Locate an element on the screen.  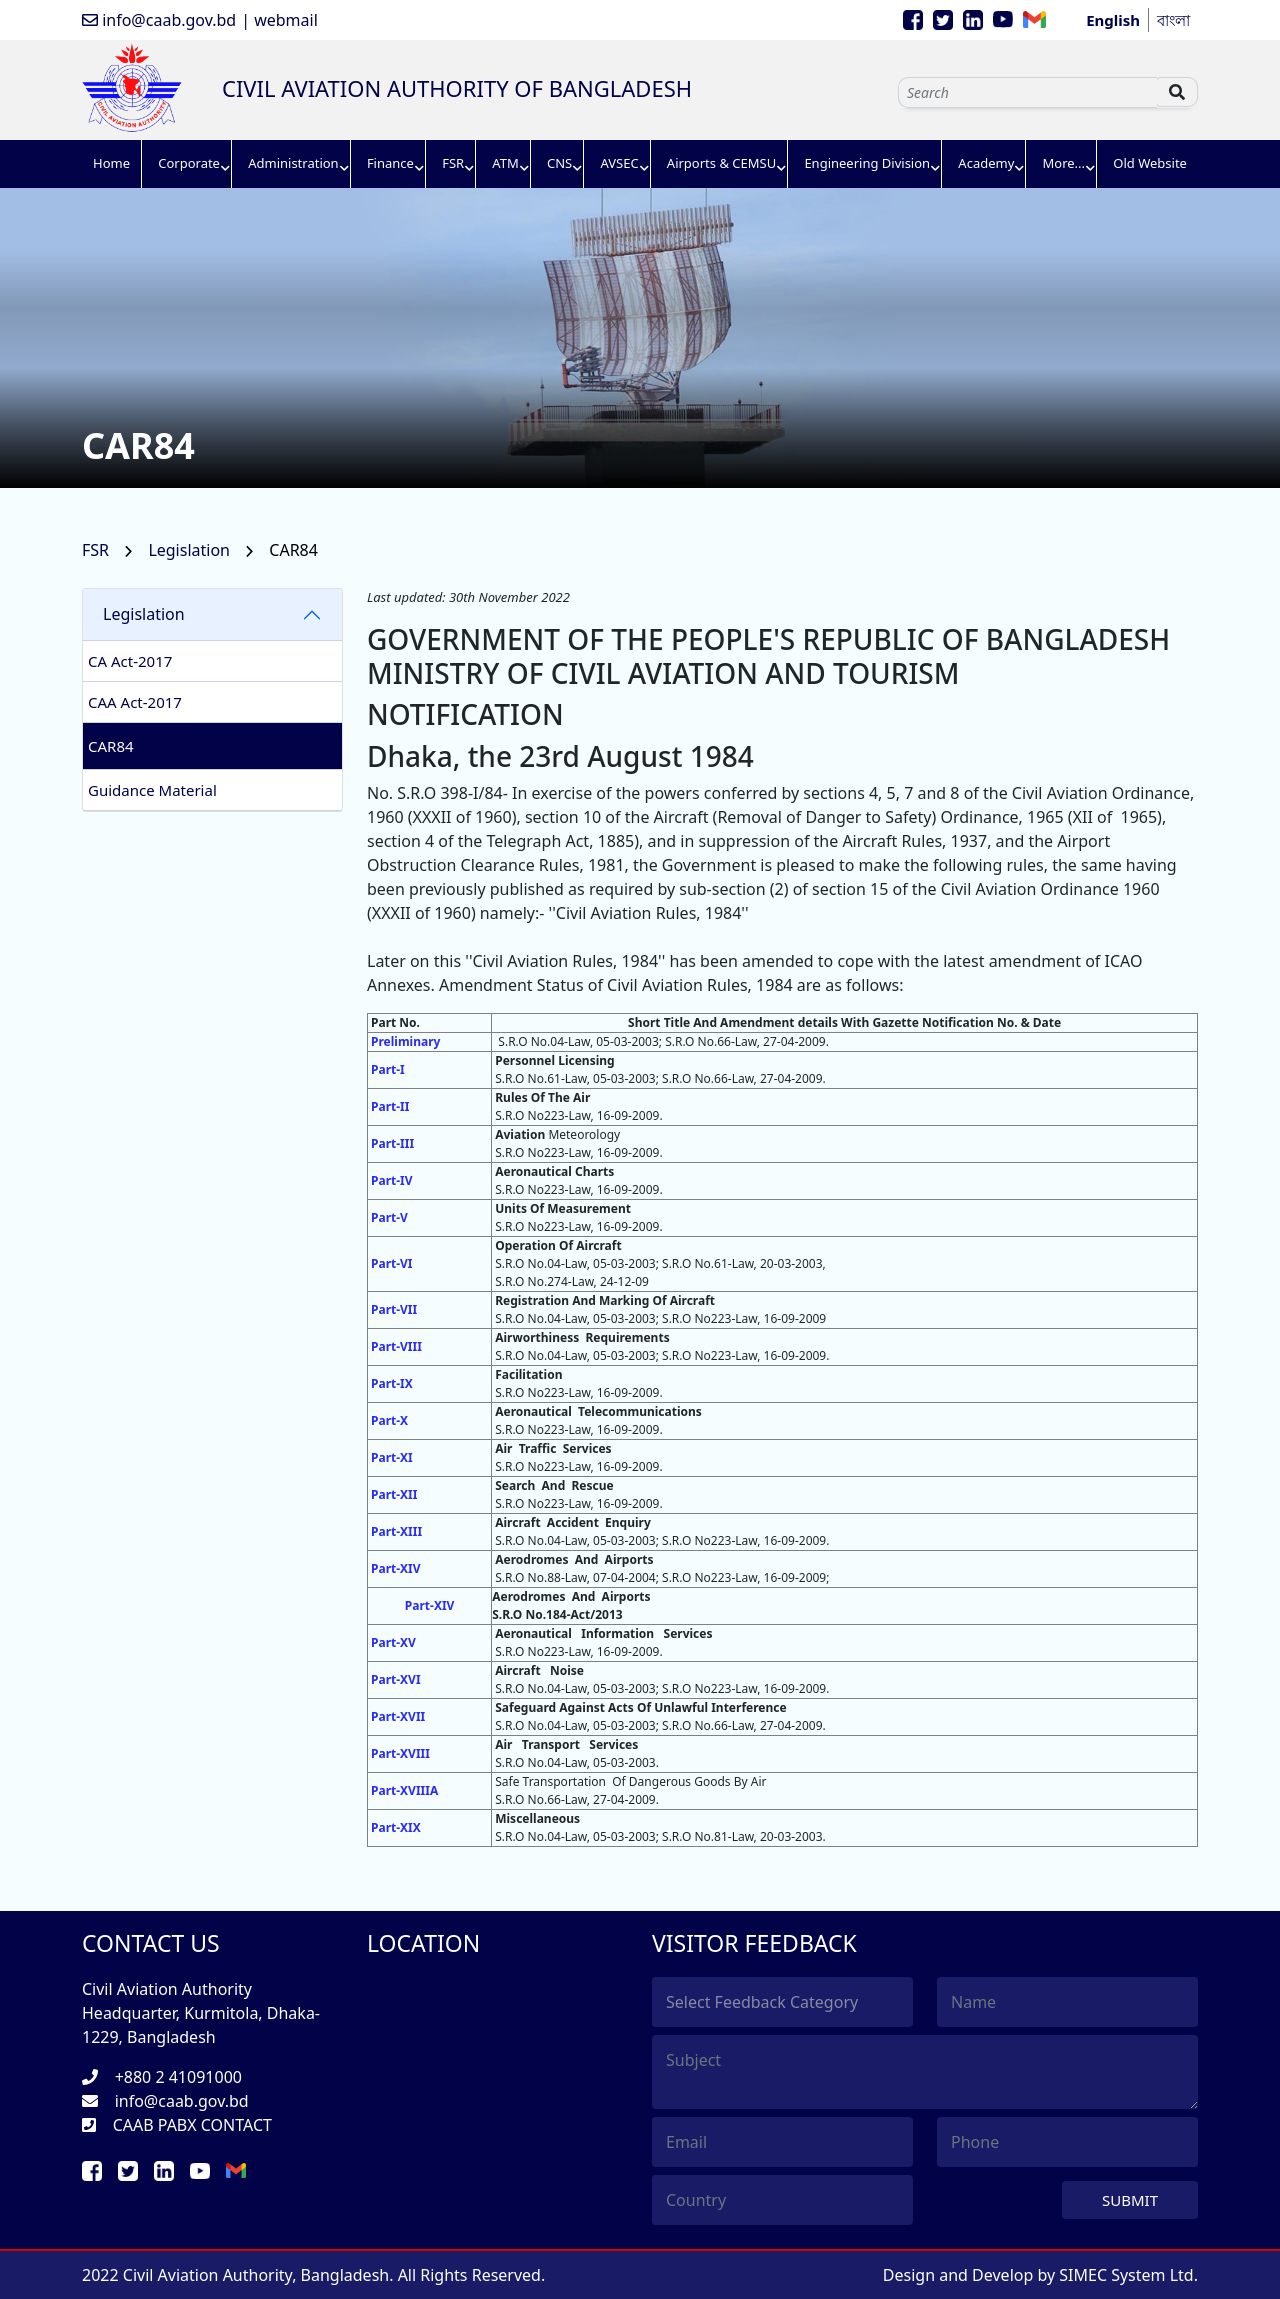
AVSEC is located at coordinates (619, 163).